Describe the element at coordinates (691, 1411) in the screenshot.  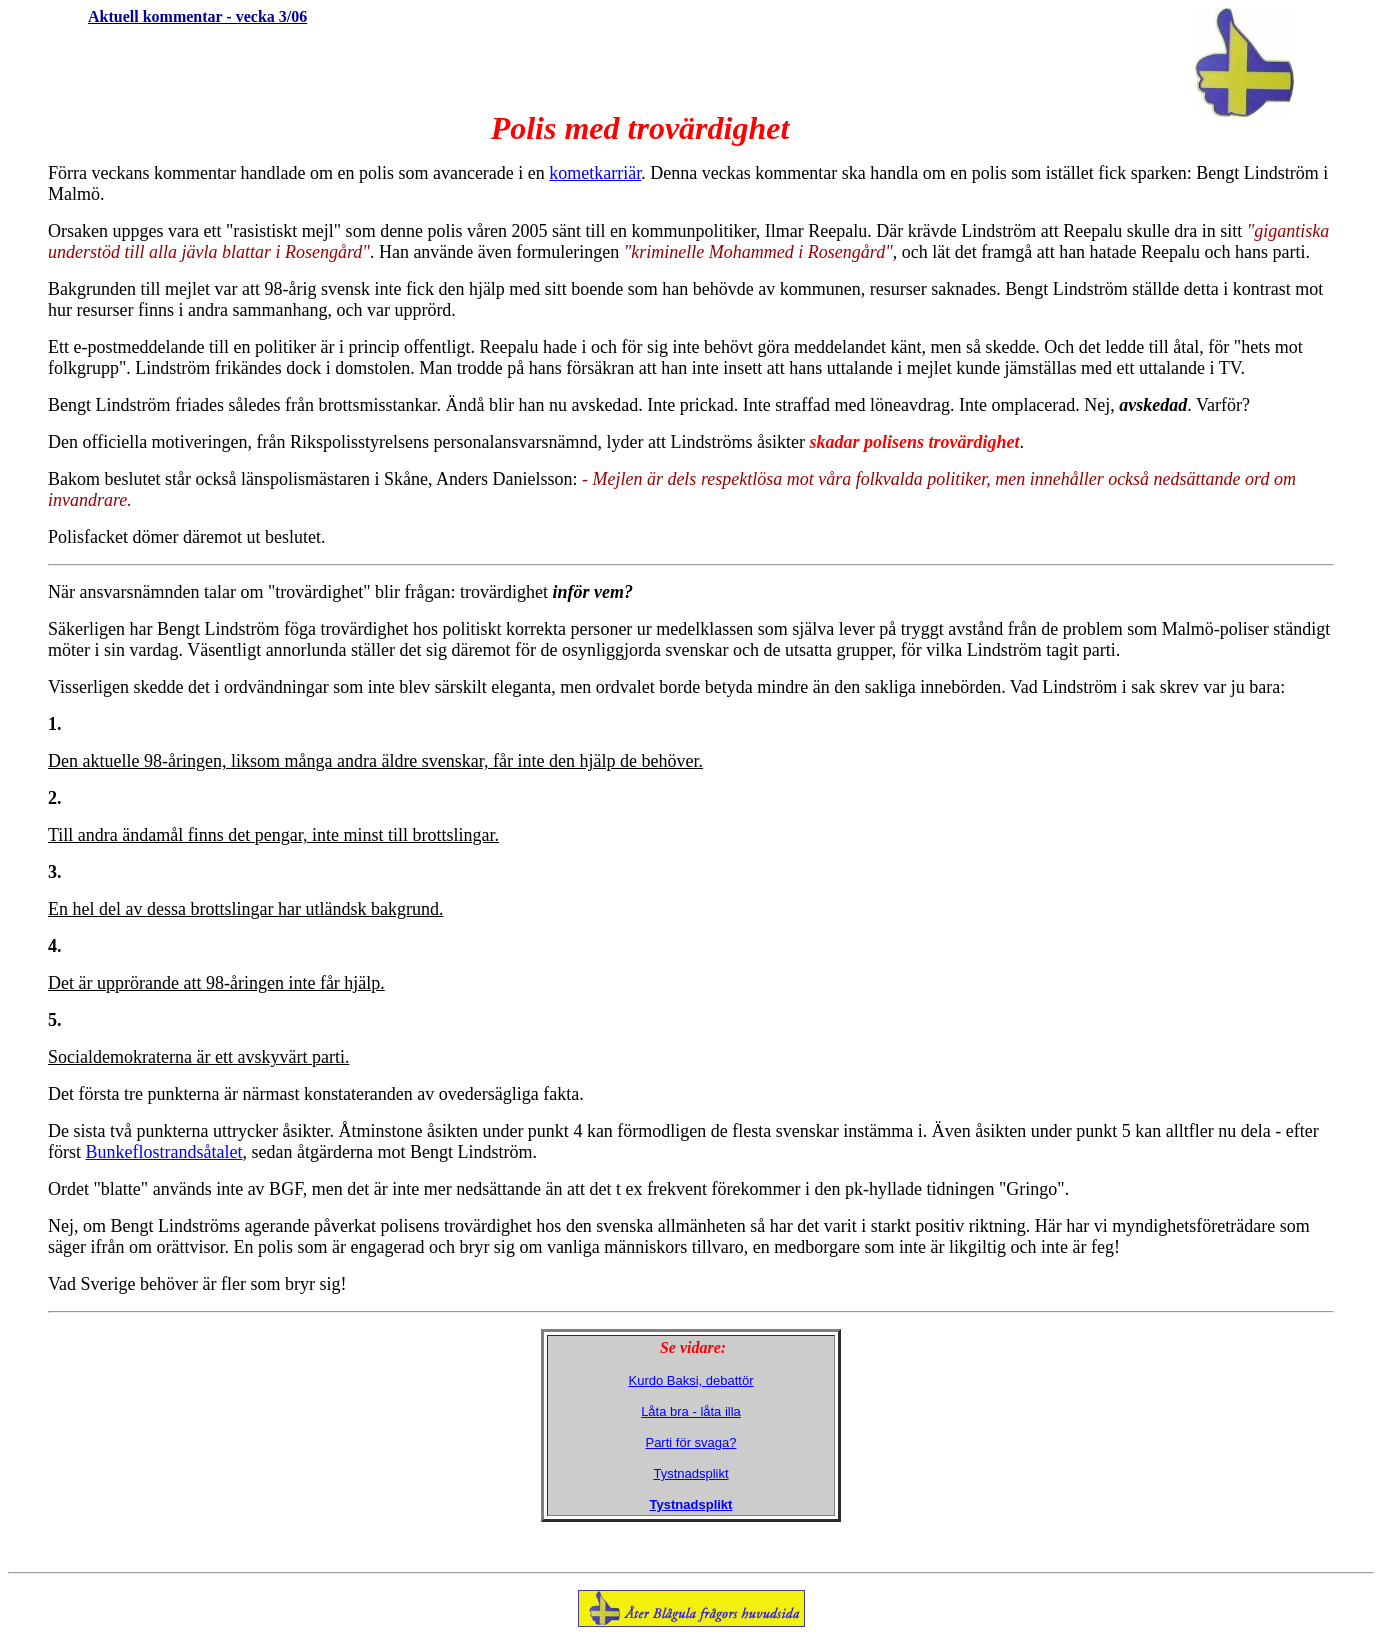
I see `Låta bra - låta illa` at that location.